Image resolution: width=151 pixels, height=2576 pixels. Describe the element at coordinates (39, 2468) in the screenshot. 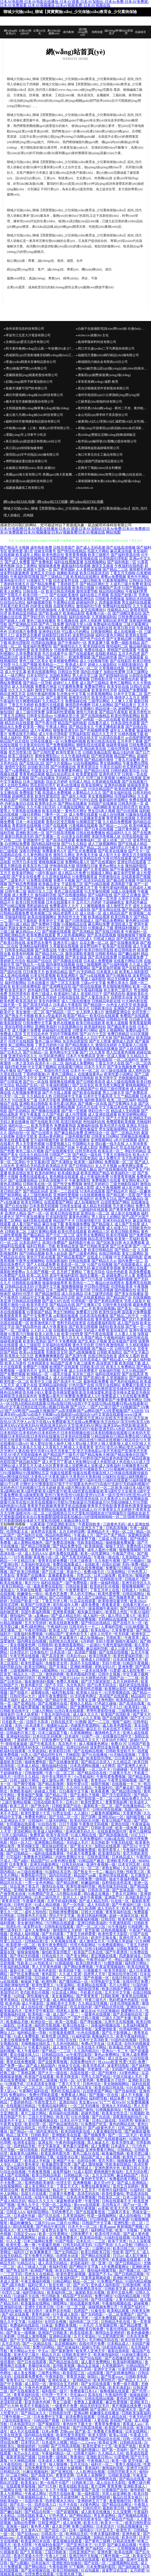

I see `日韩免费看理伦片` at that location.